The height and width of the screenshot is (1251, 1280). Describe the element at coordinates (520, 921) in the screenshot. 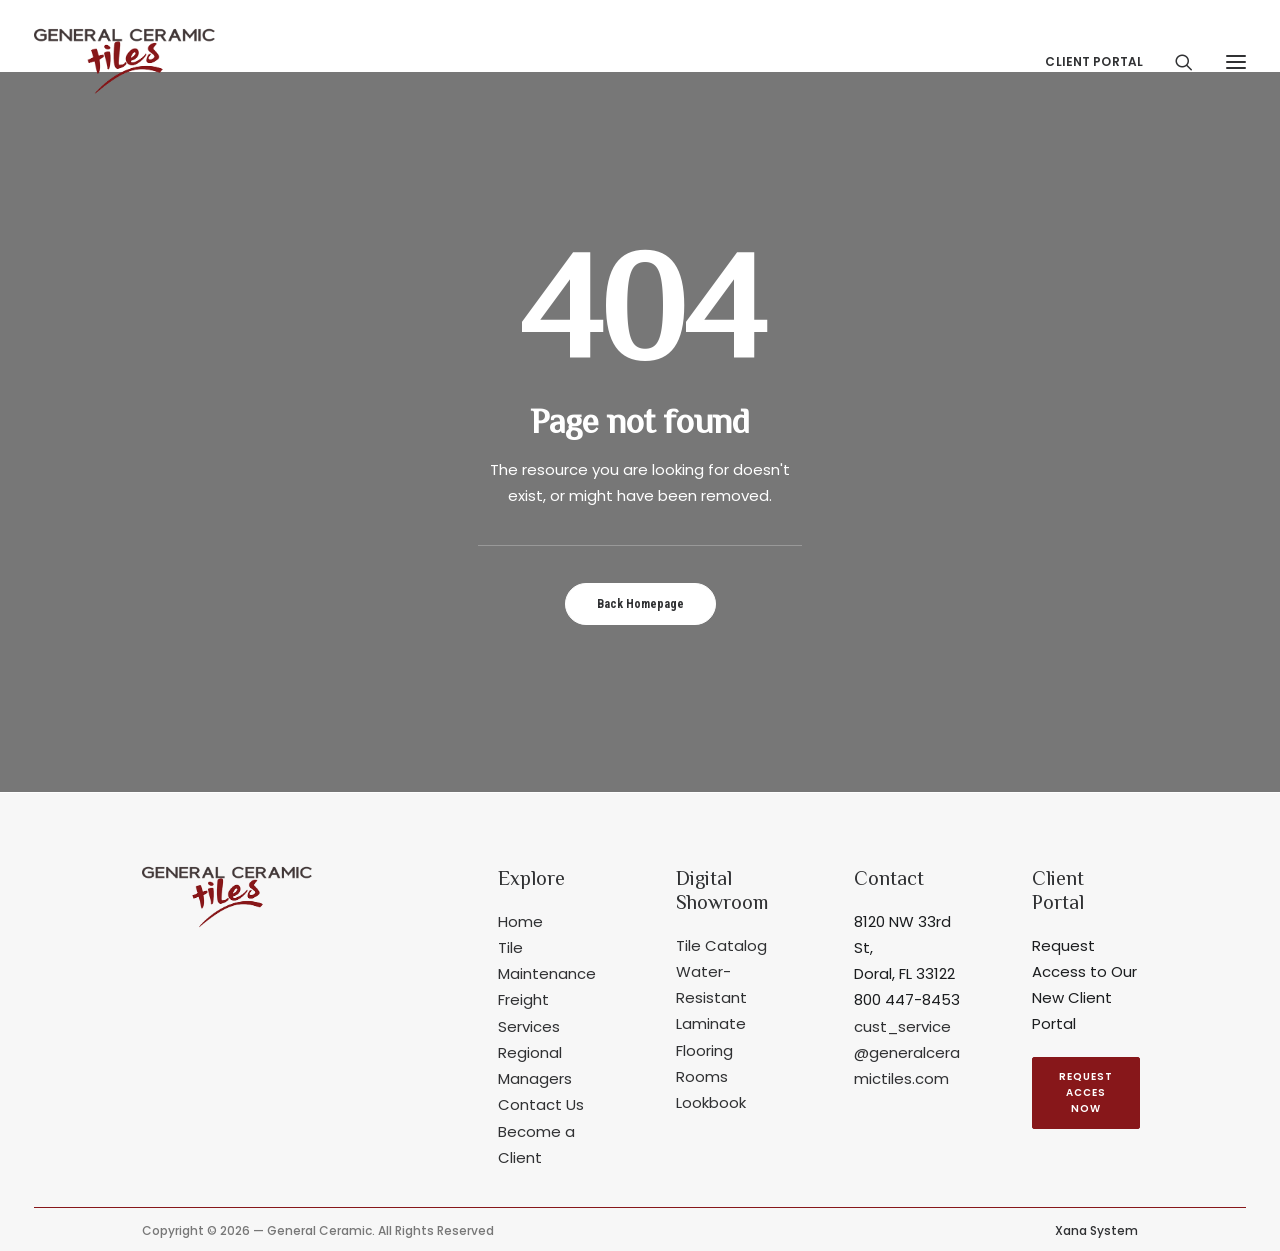

I see `Home` at that location.